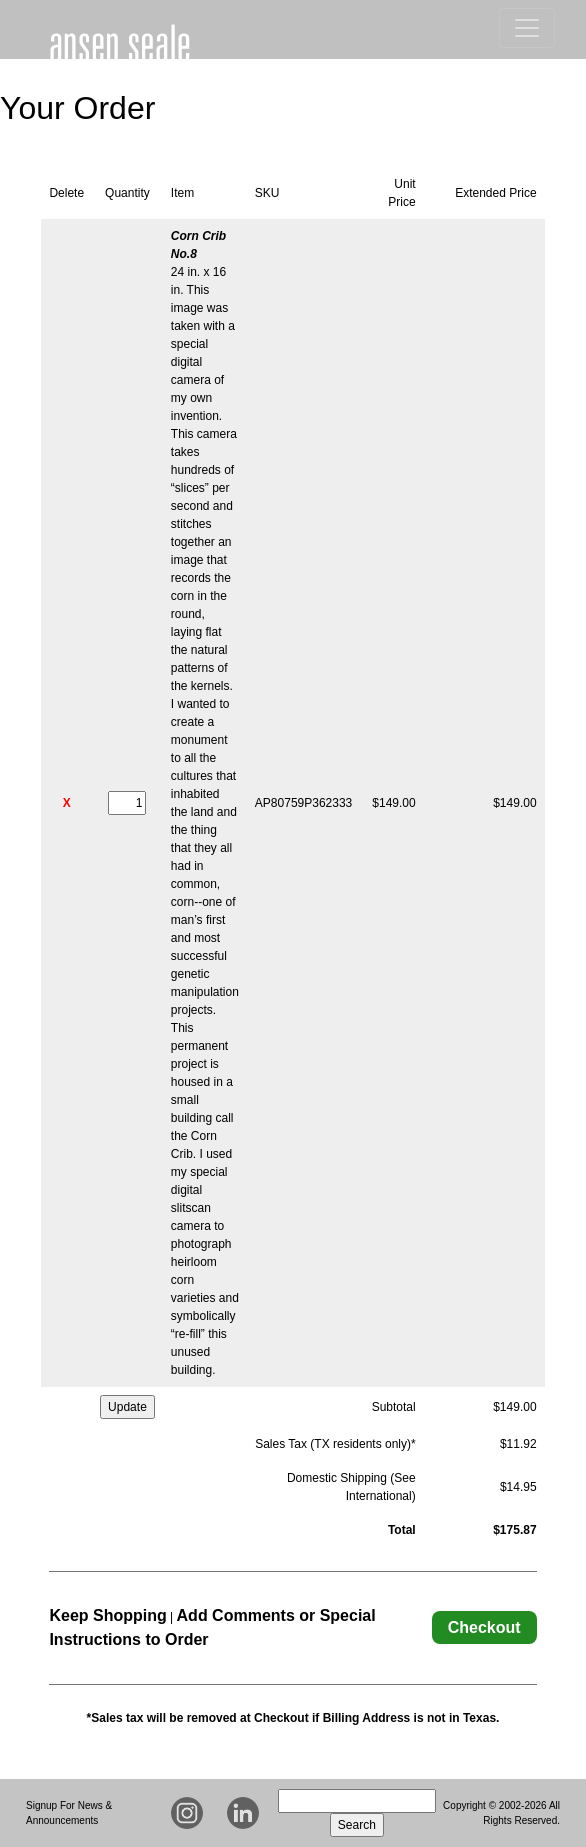 The width and height of the screenshot is (586, 1847). Describe the element at coordinates (107, 1615) in the screenshot. I see `Keep Shopping` at that location.